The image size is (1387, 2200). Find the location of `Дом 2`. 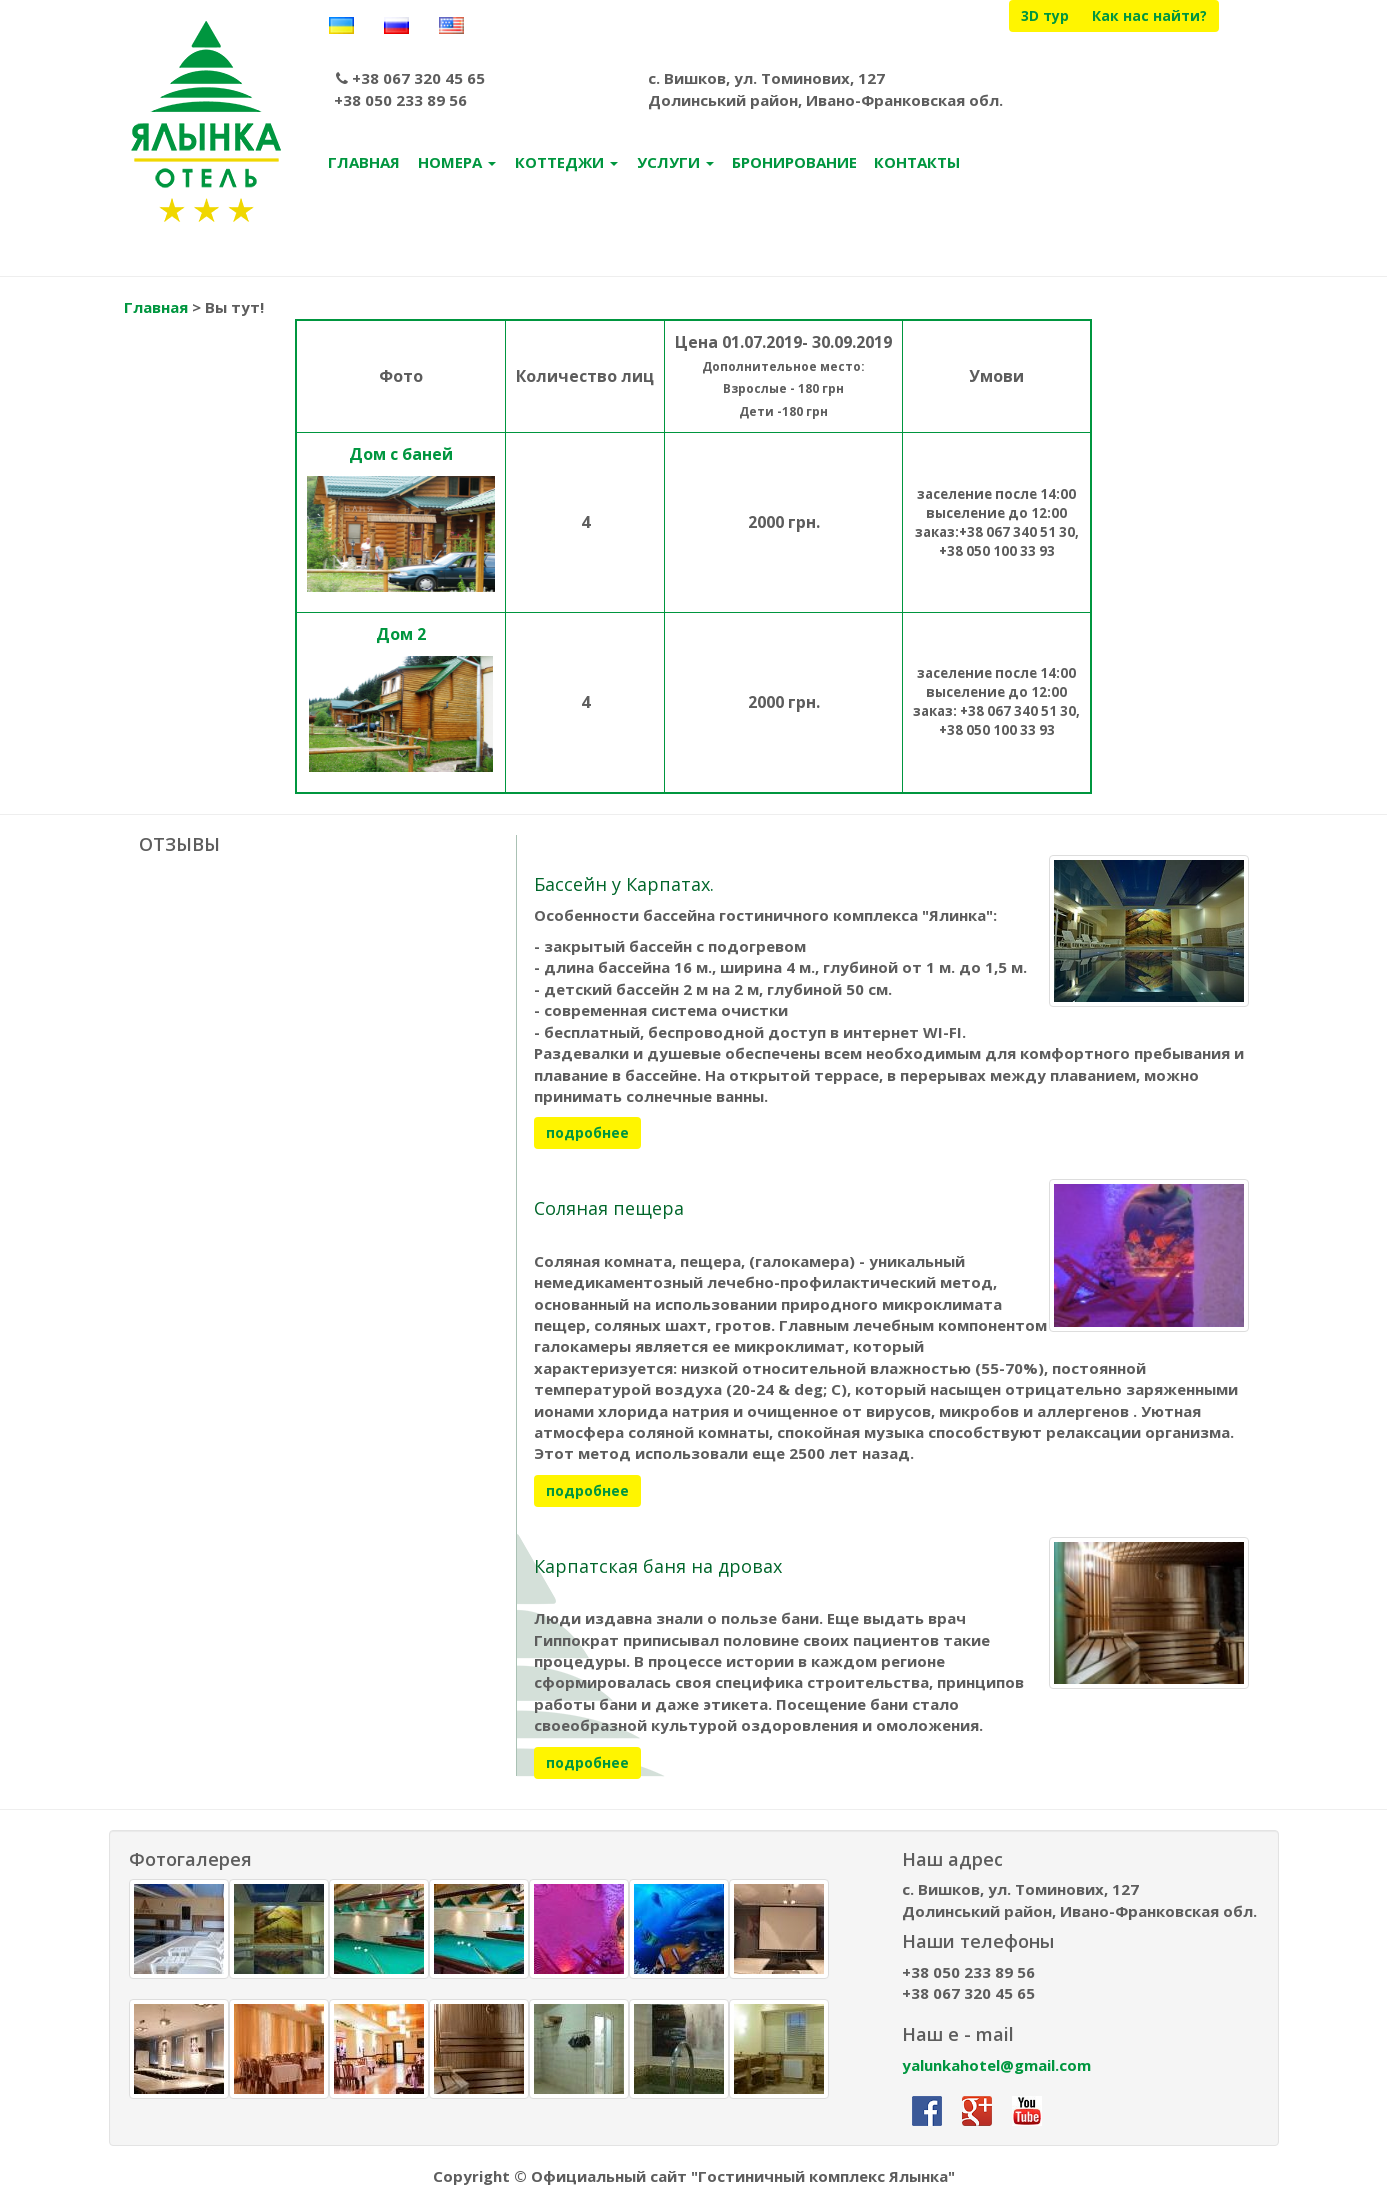

Дом 2 is located at coordinates (401, 636).